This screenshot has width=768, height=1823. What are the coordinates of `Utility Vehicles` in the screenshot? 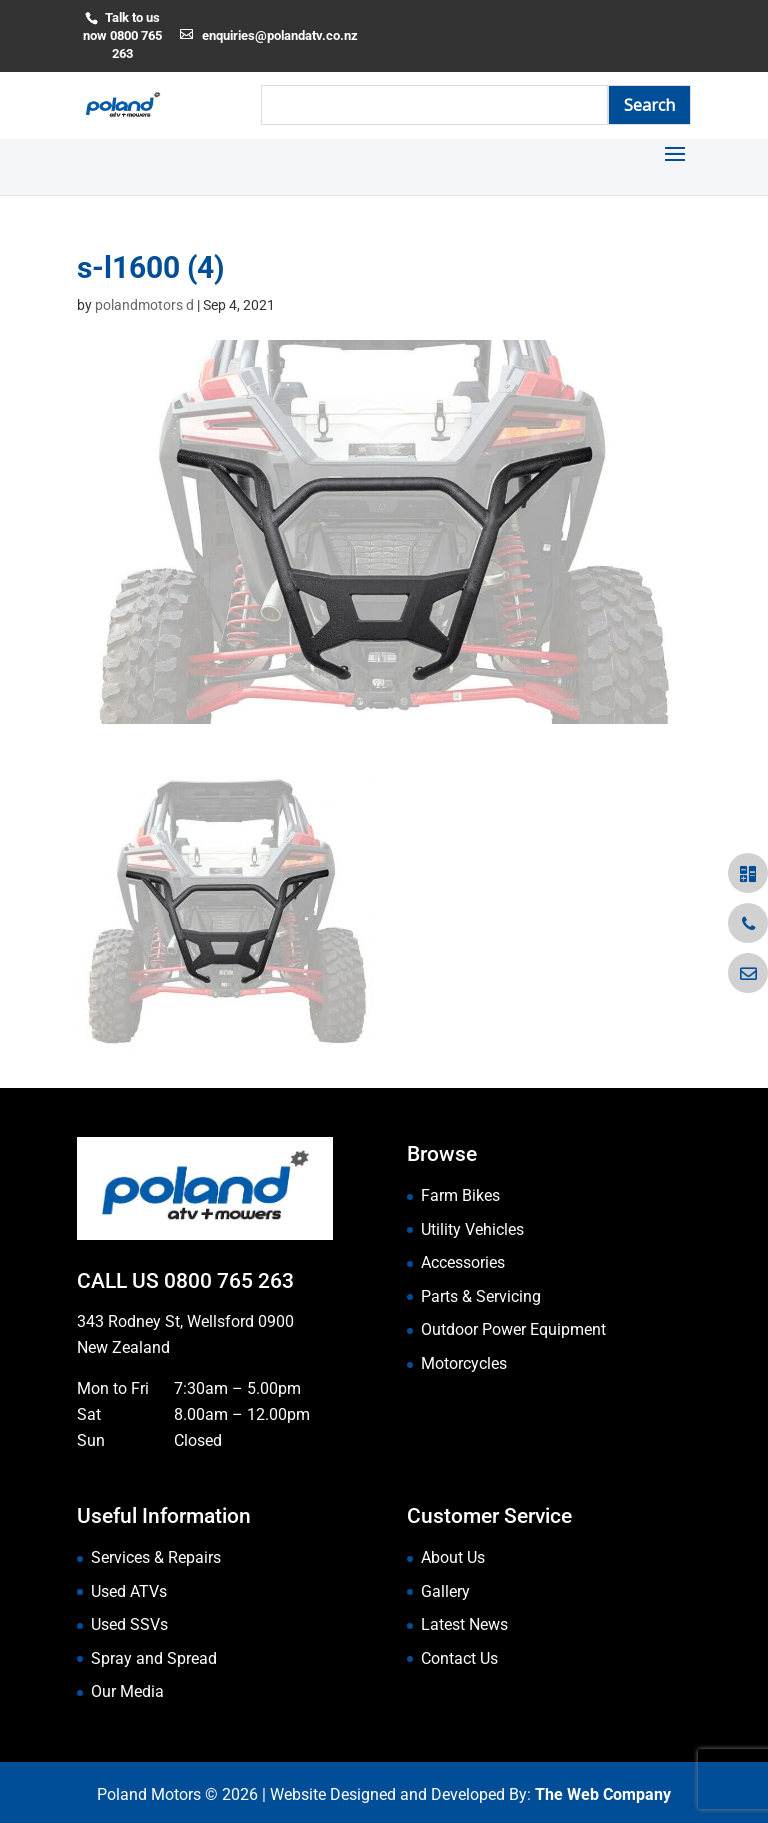 It's located at (472, 1229).